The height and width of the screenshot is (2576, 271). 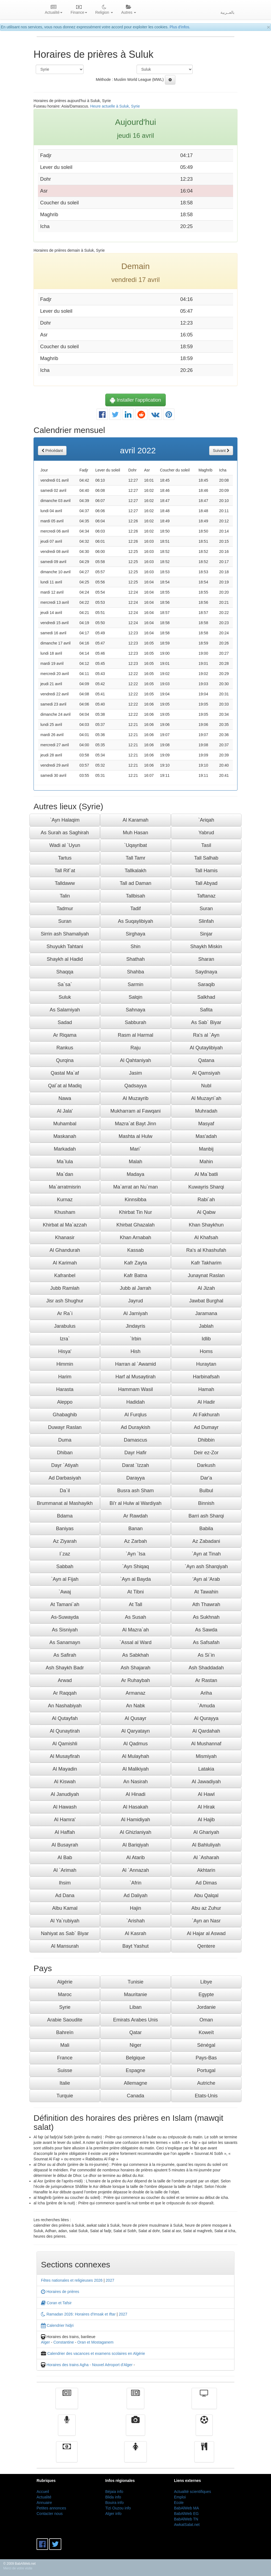 I want to click on Al `Asharah, so click(x=206, y=1857).